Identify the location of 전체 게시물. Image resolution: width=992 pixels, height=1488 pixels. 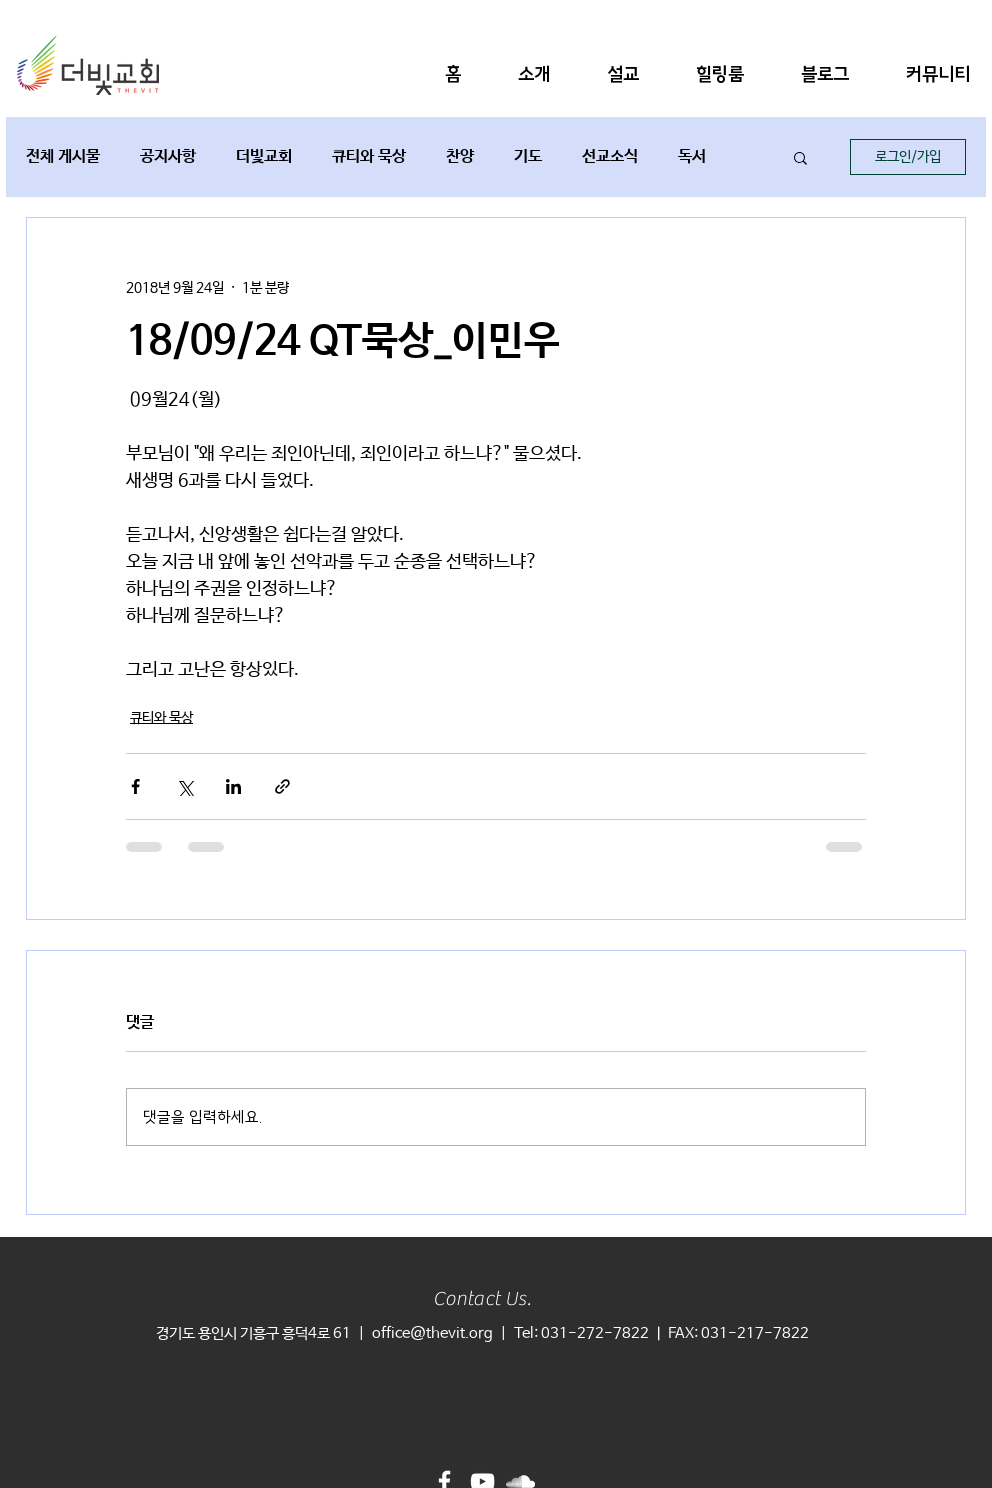
(63, 156).